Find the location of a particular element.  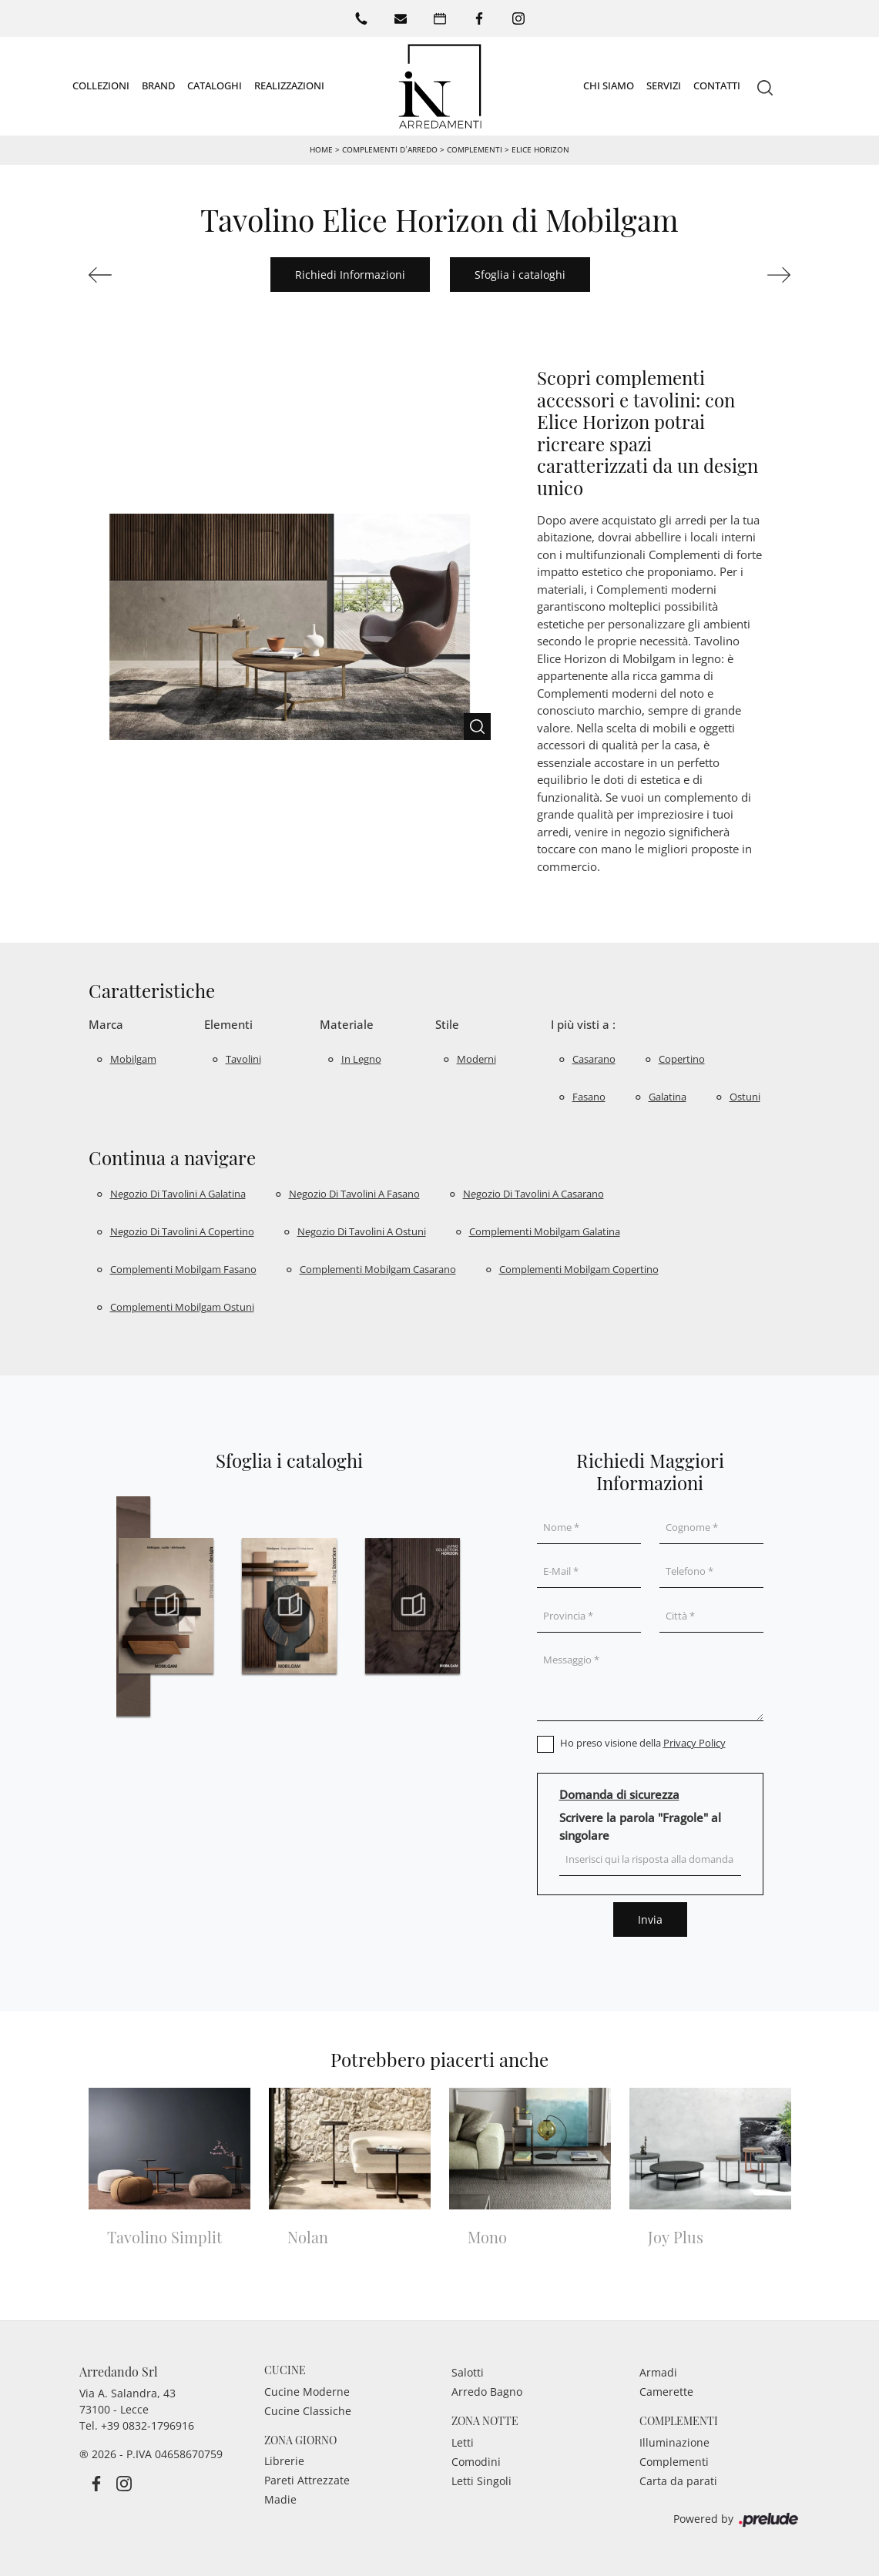

Letti is located at coordinates (462, 2442).